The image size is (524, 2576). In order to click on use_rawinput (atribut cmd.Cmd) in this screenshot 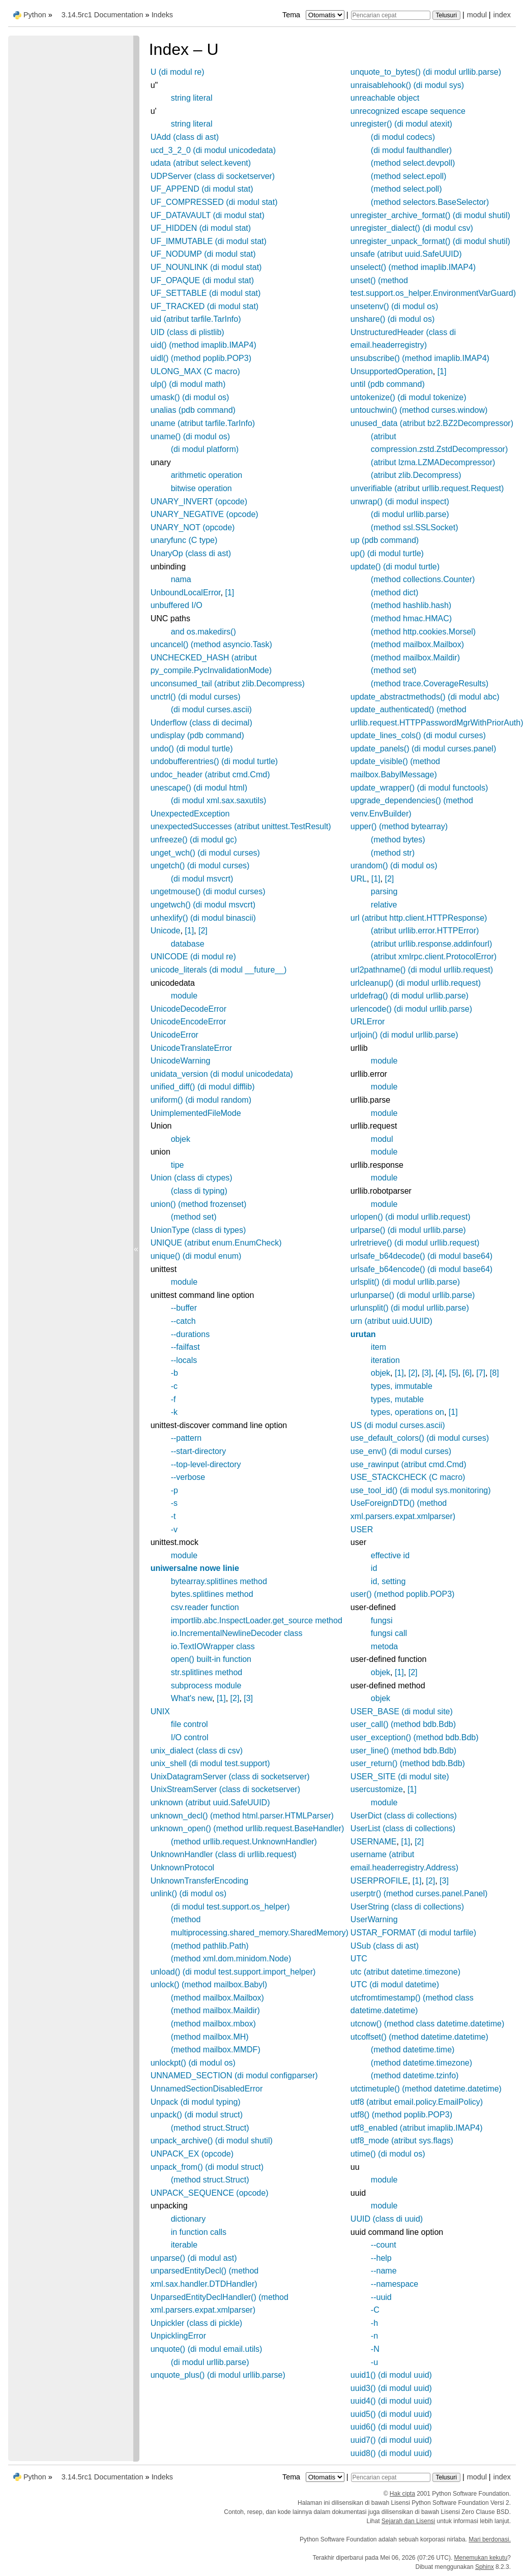, I will do `click(409, 1464)`.